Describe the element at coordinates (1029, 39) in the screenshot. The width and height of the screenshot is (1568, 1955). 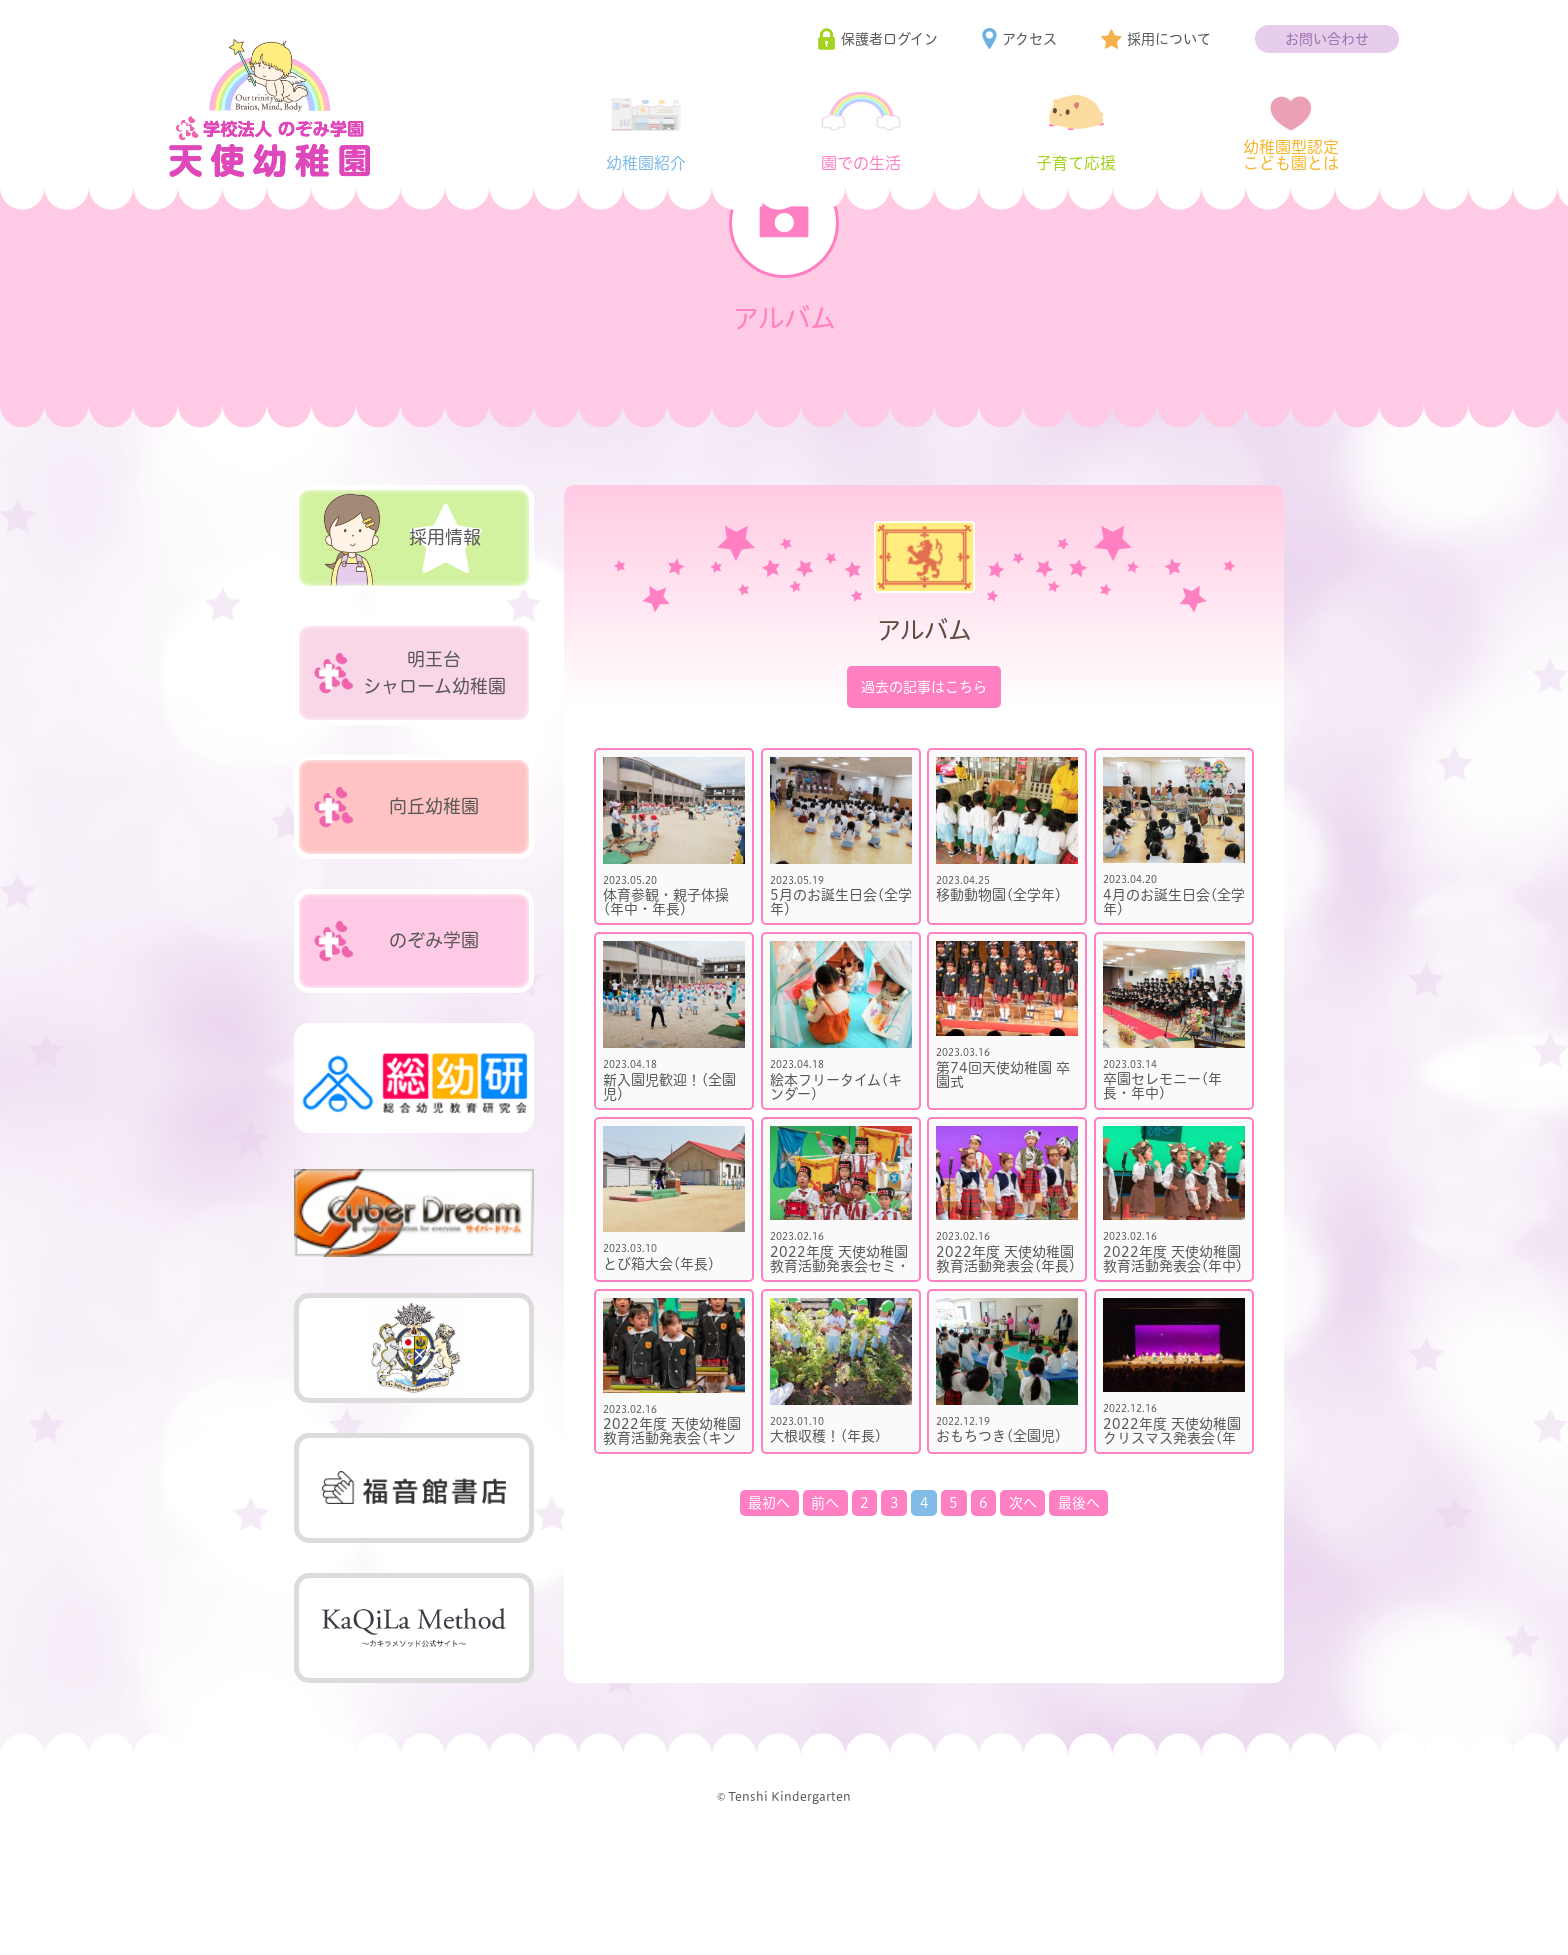
I see `アクセス` at that location.